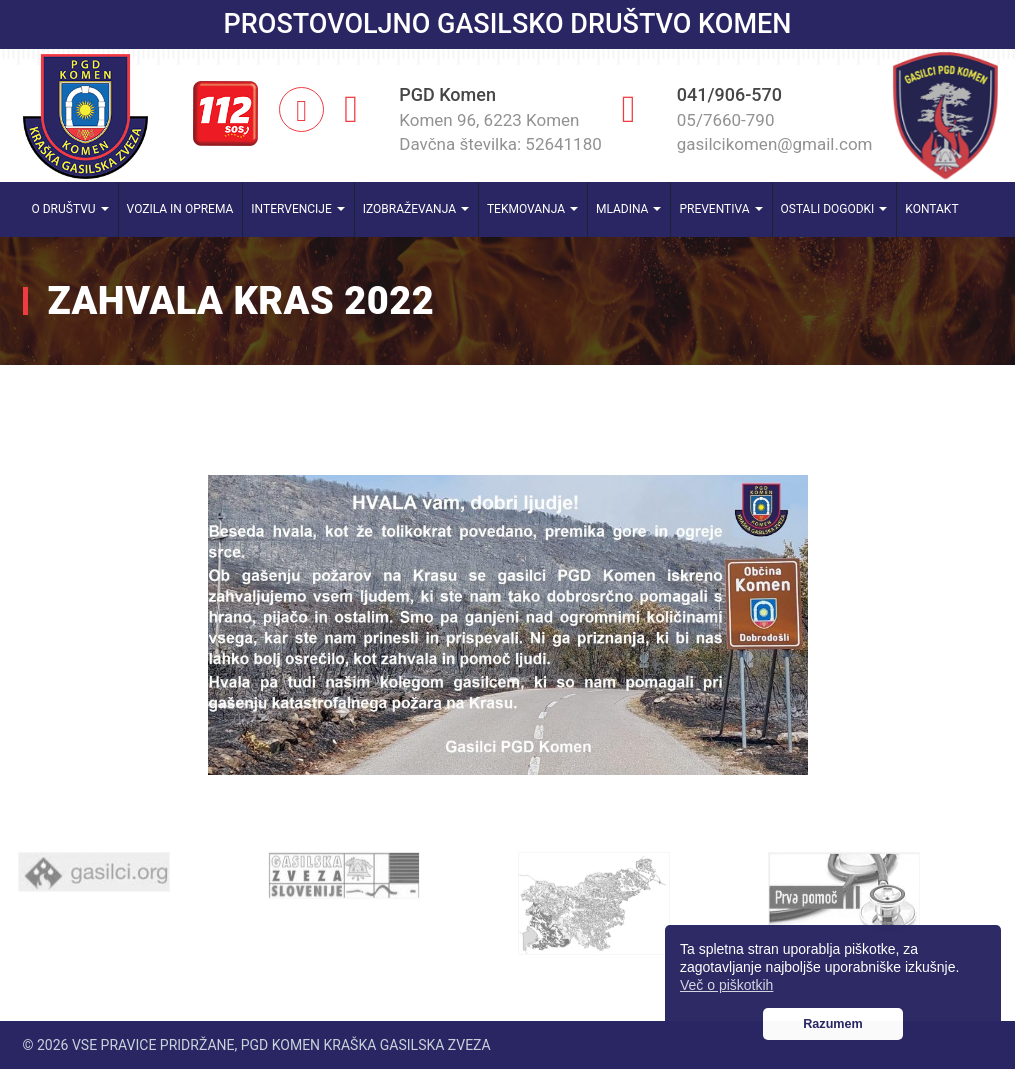 The image size is (1015, 1069). What do you see at coordinates (297, 209) in the screenshot?
I see `Intervencije` at bounding box center [297, 209].